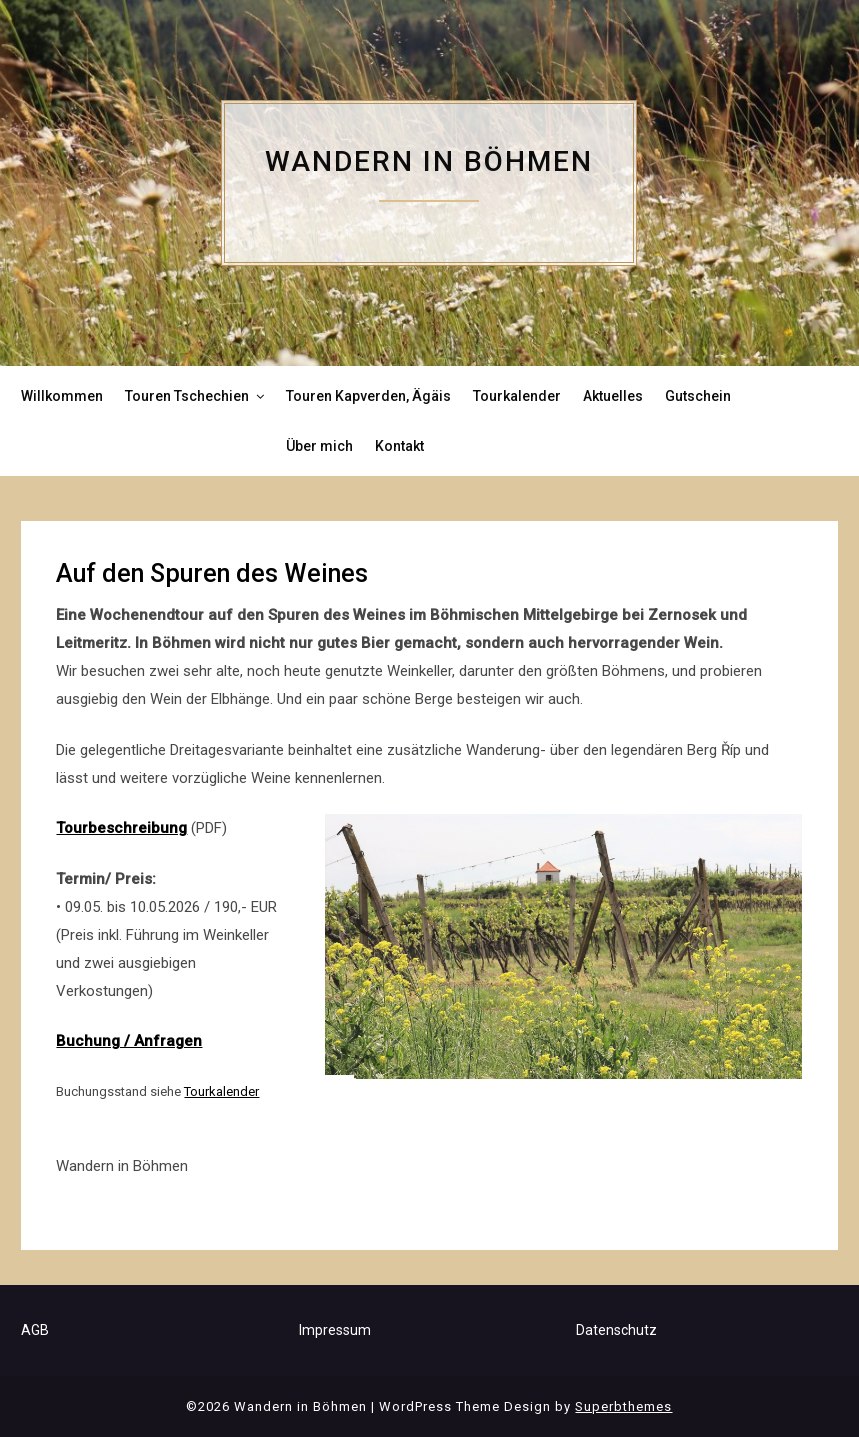  I want to click on Kontakt, so click(399, 446).